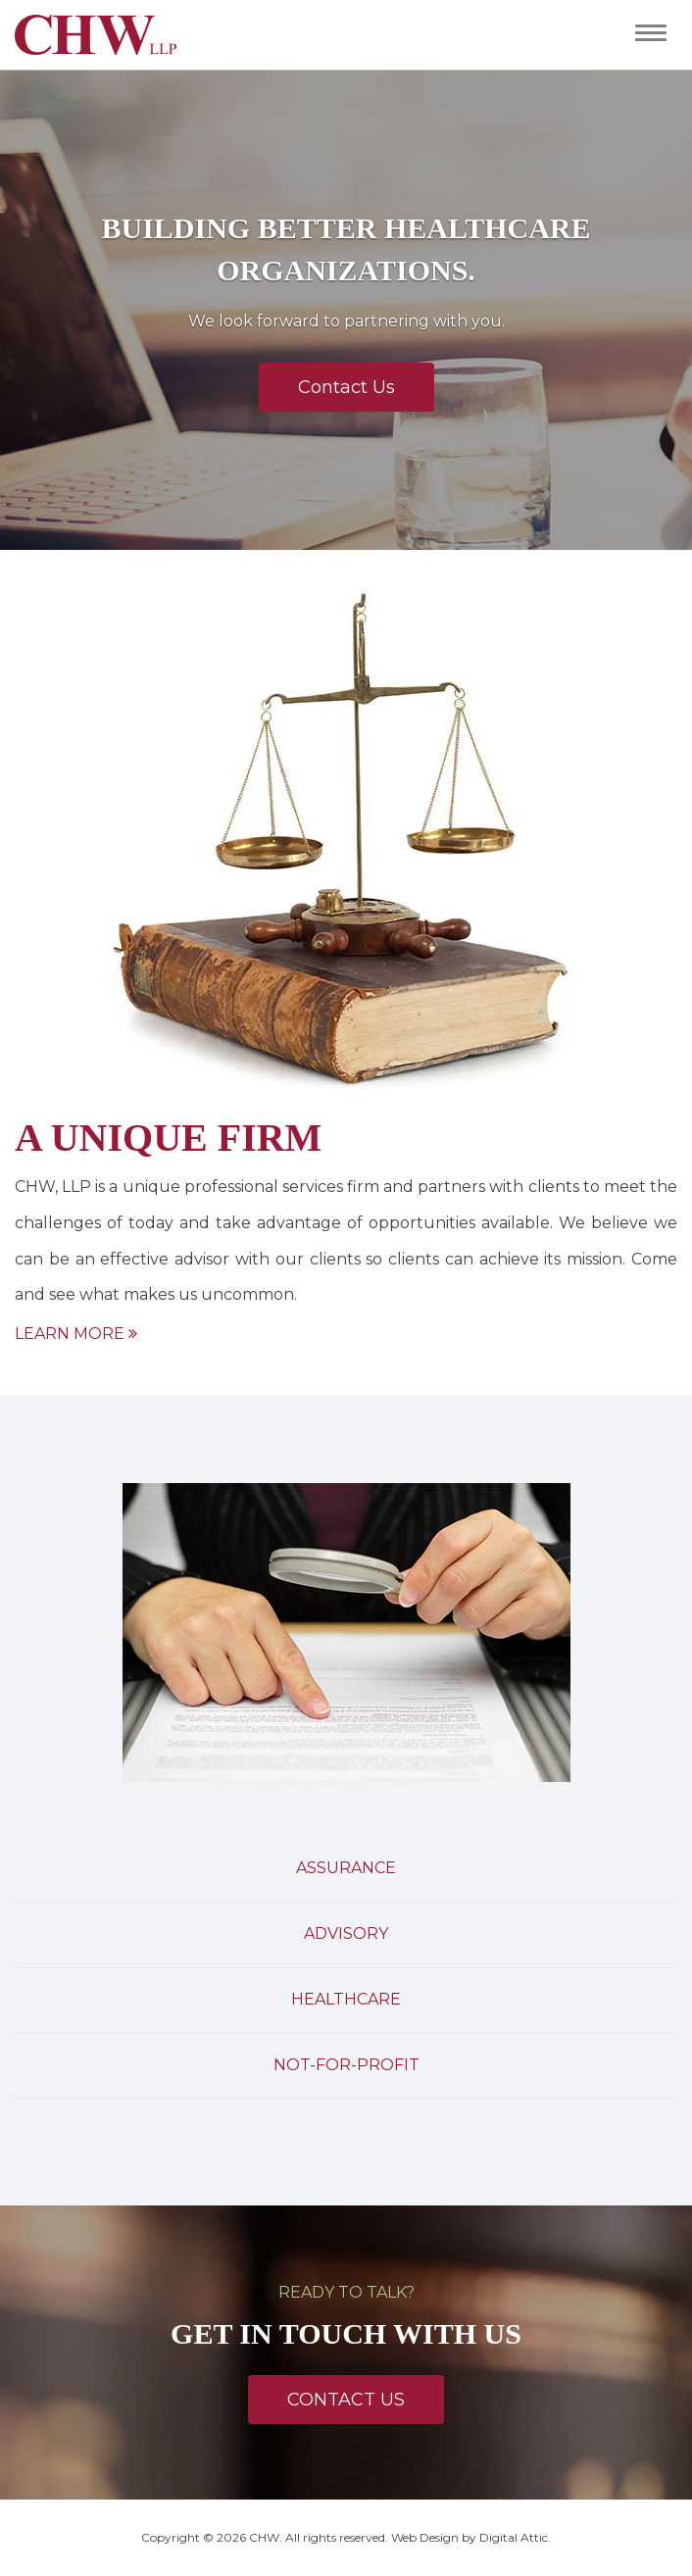 The width and height of the screenshot is (692, 2576). What do you see at coordinates (346, 1999) in the screenshot?
I see `Healthcare [button]` at bounding box center [346, 1999].